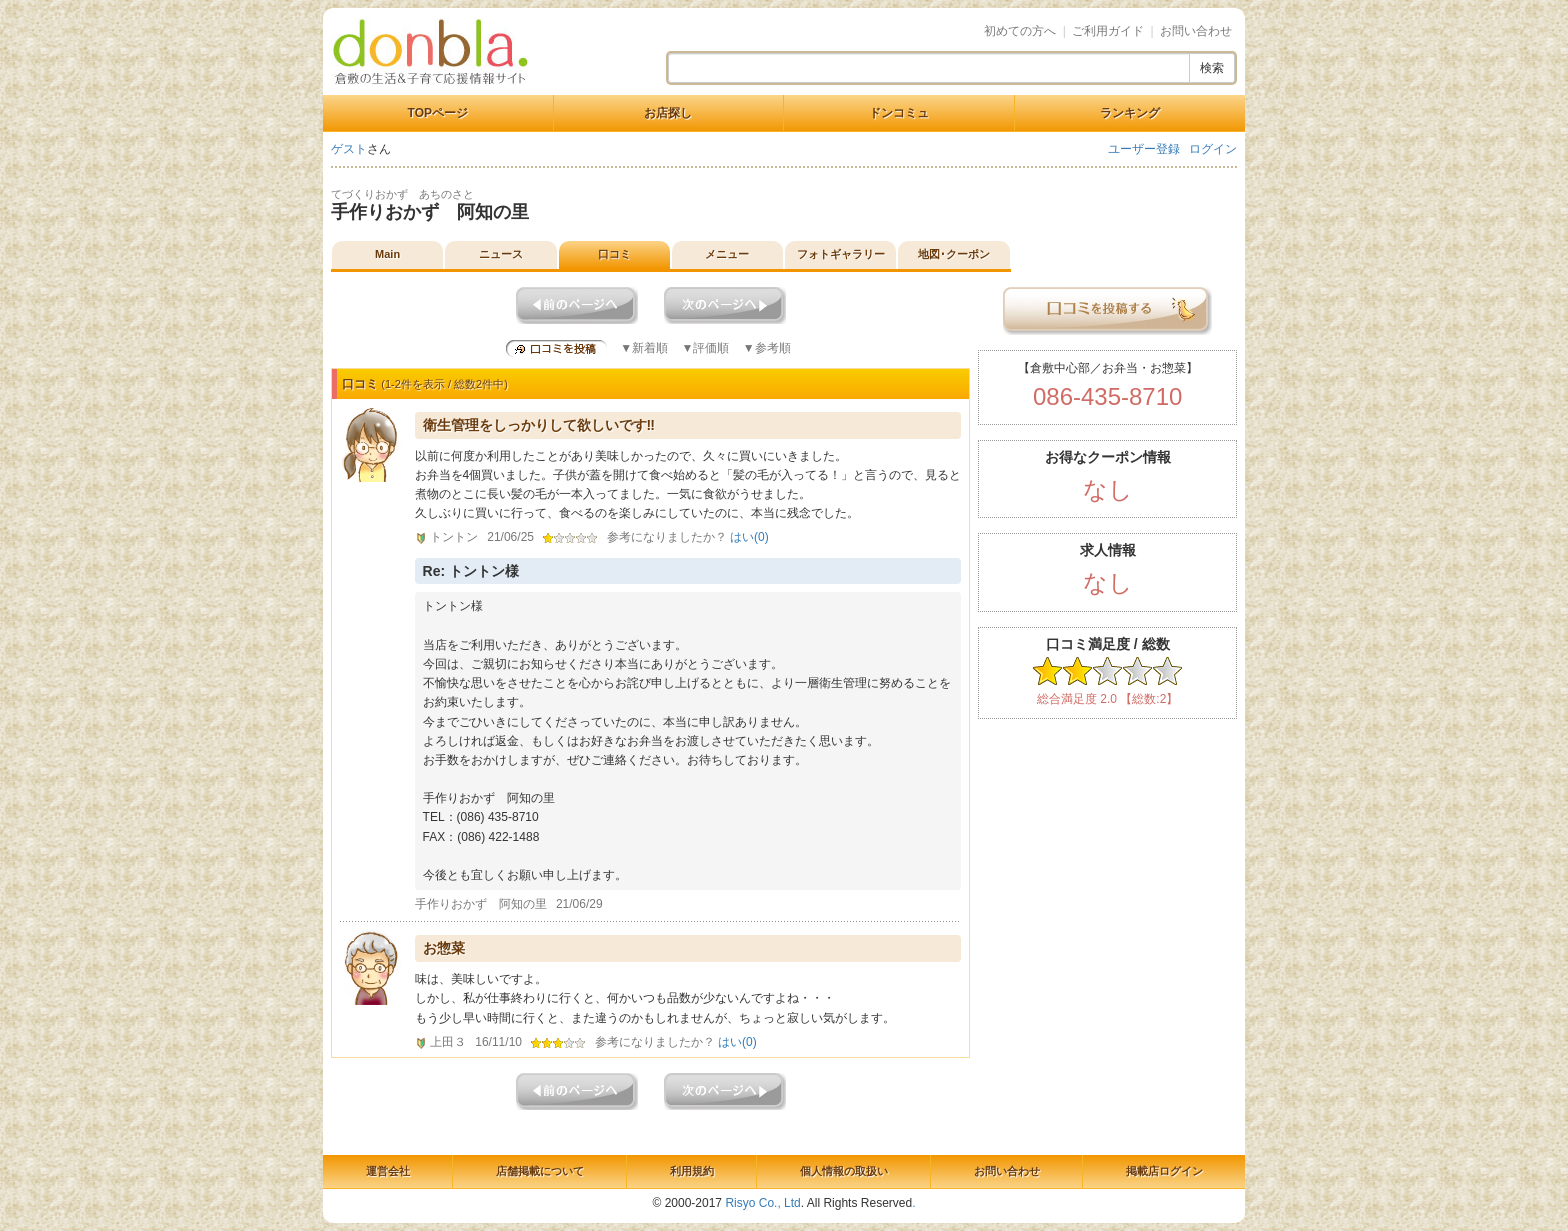 This screenshot has height=1231, width=1568. What do you see at coordinates (1107, 699) in the screenshot?
I see `総合満足度 2.0 【総数:2】` at bounding box center [1107, 699].